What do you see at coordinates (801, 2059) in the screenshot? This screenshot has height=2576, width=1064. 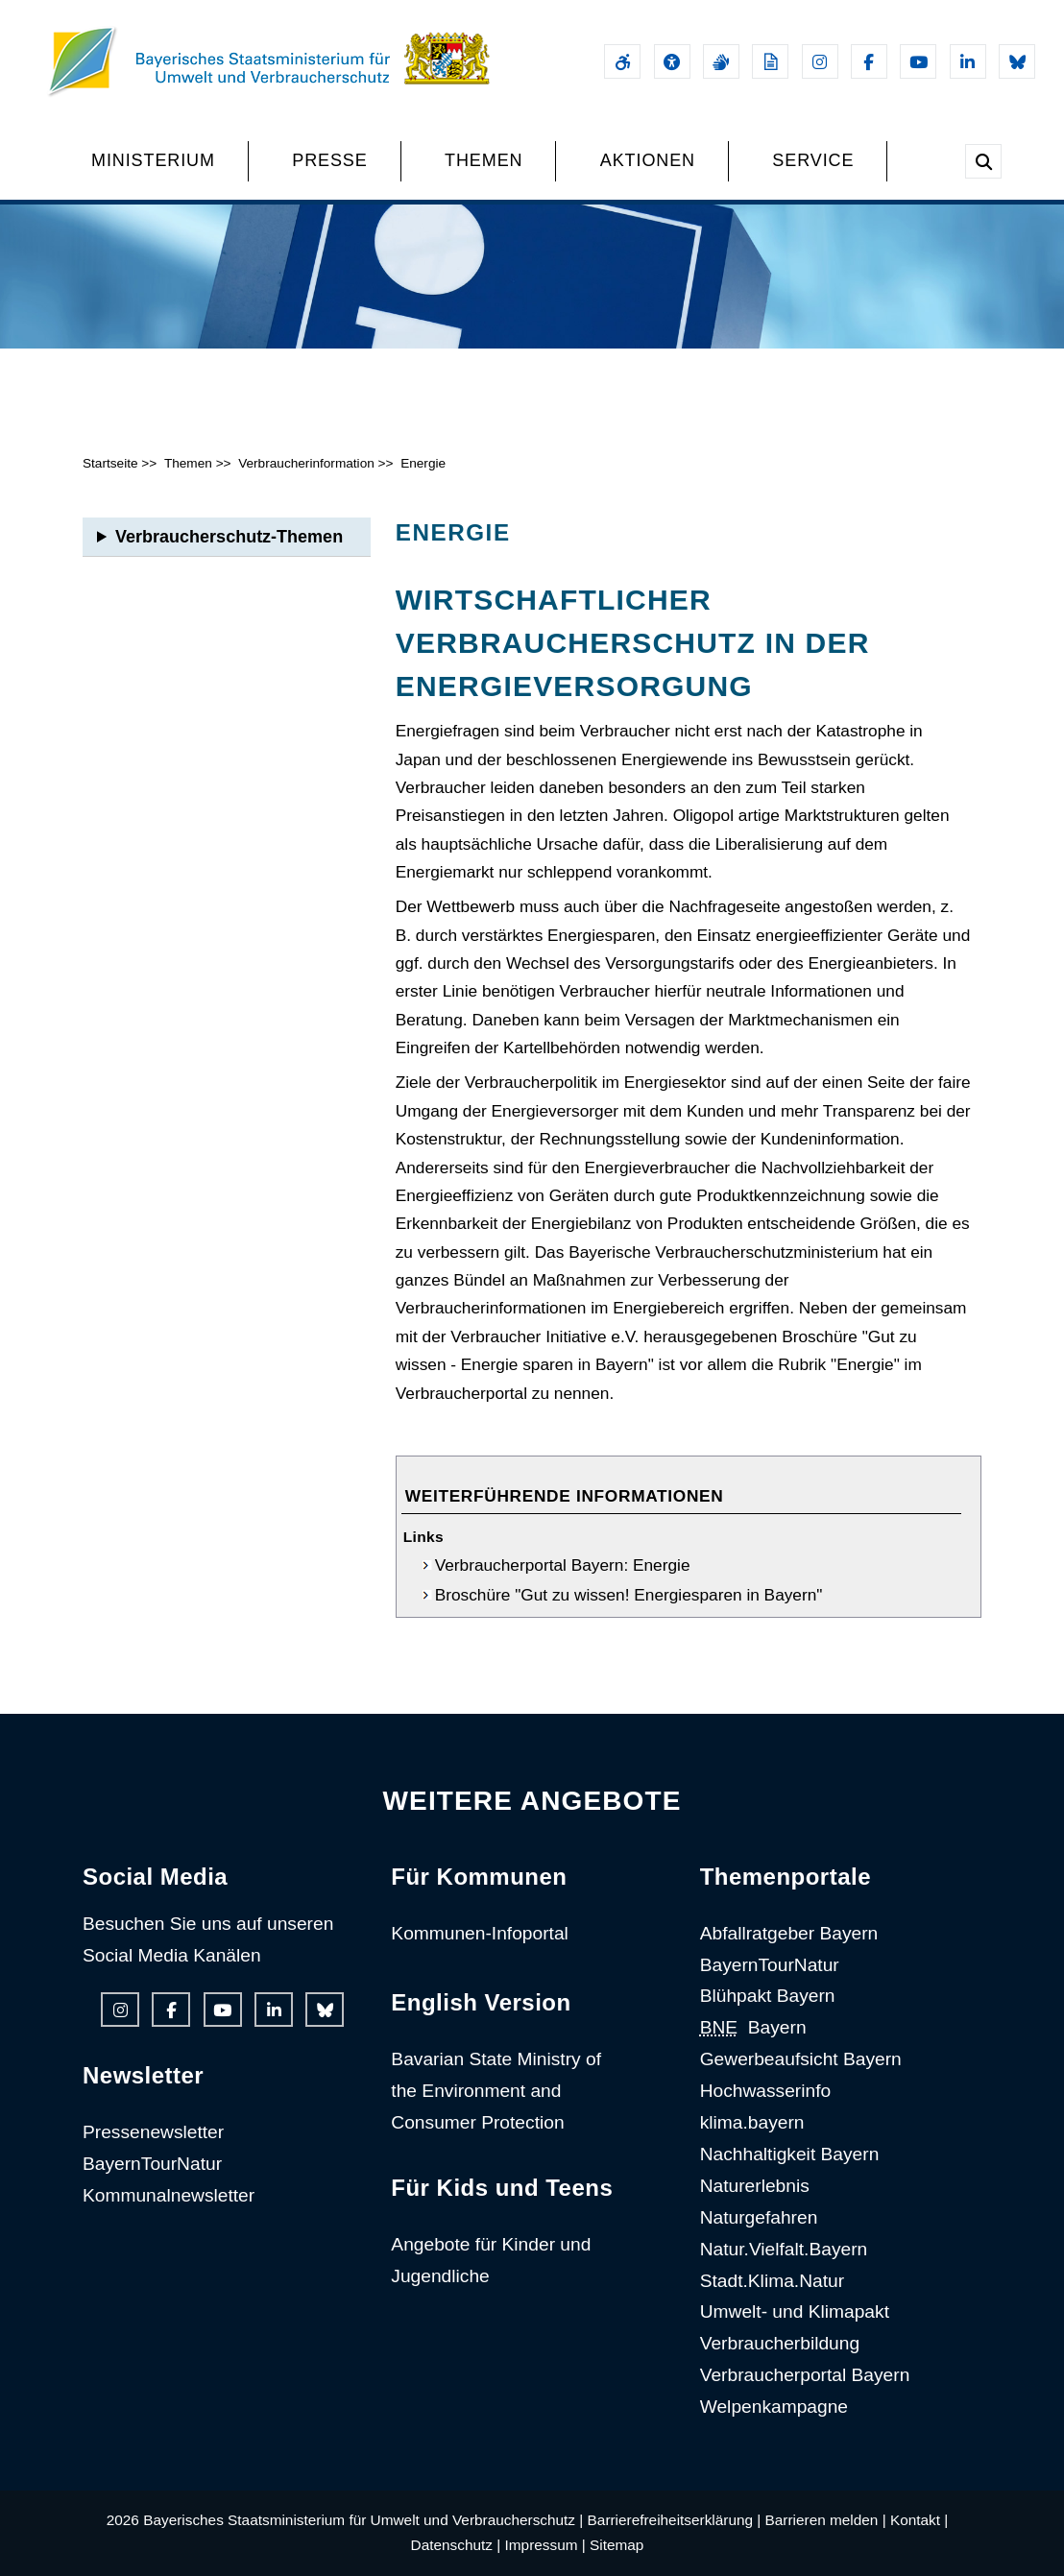 I see `Gewerbeaufsicht Bayern` at bounding box center [801, 2059].